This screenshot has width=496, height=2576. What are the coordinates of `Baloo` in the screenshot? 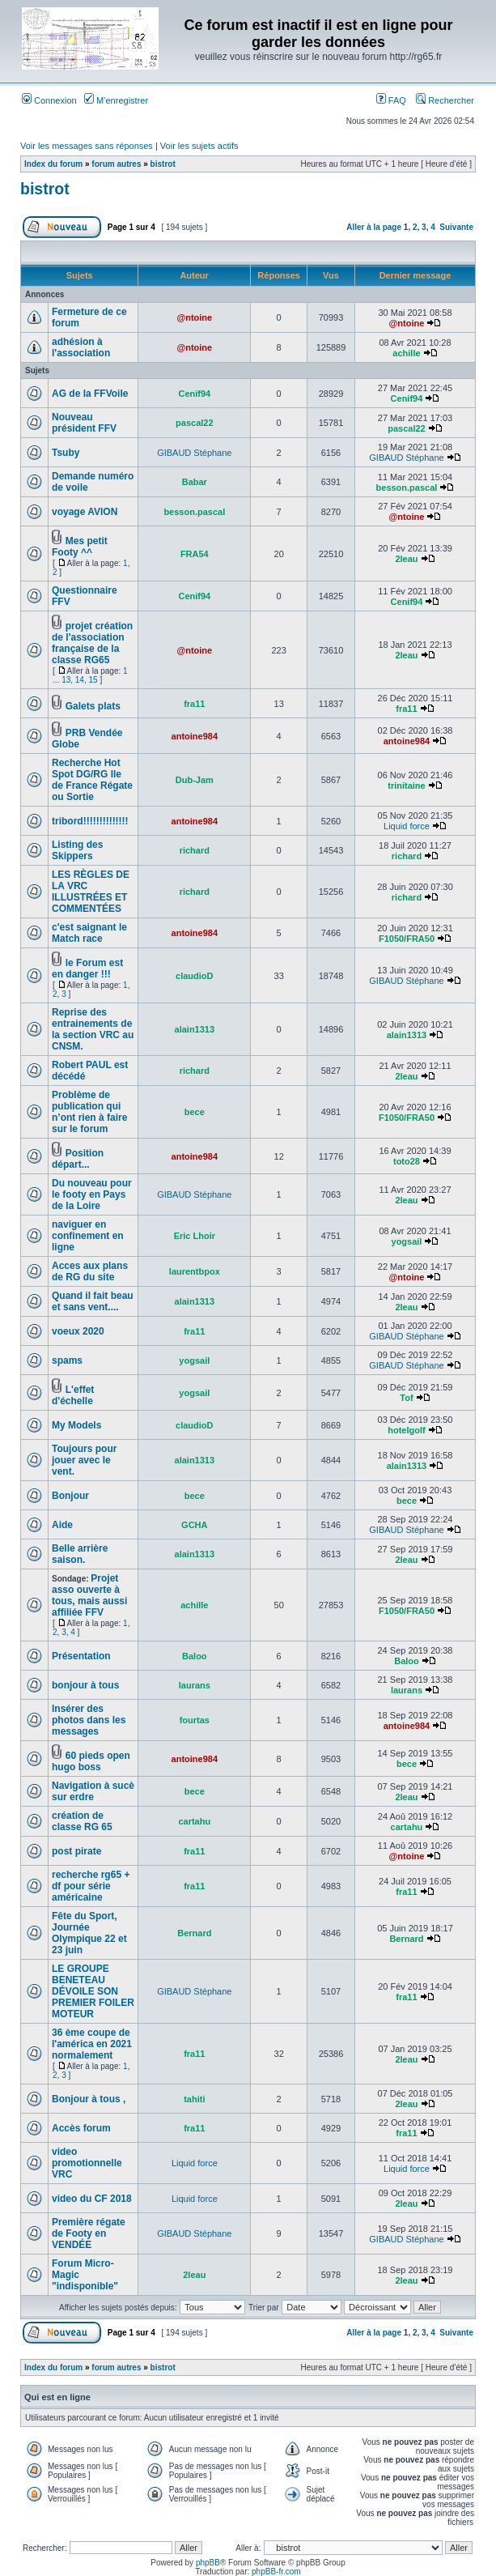 It's located at (194, 1656).